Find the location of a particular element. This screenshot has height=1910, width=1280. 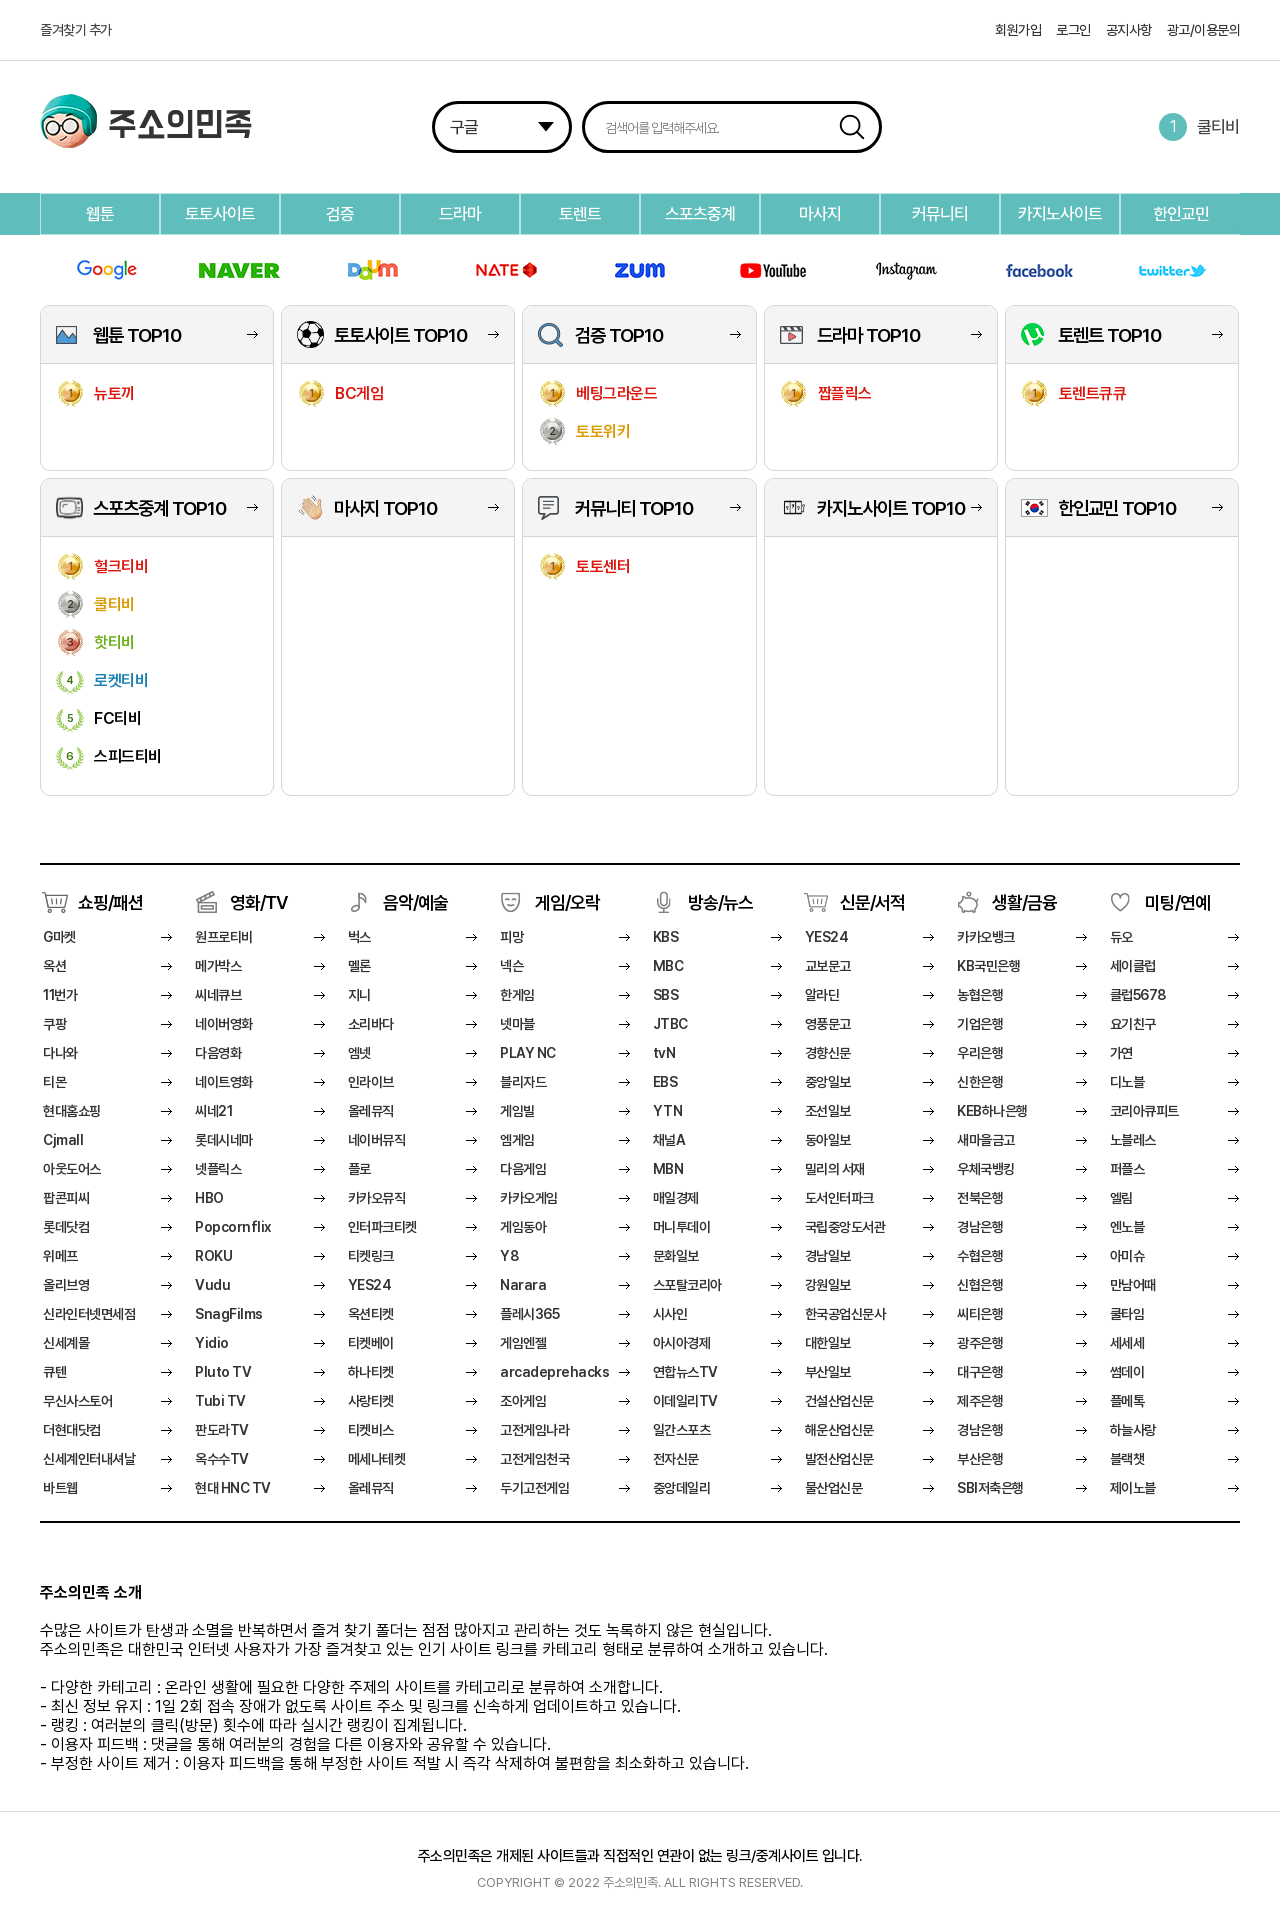

회원가입 is located at coordinates (1018, 30).